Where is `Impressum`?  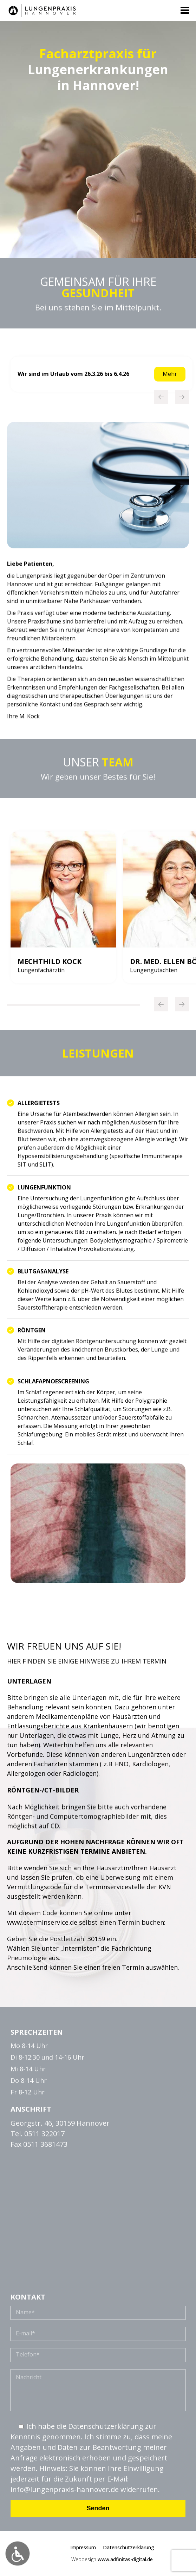 Impressum is located at coordinates (83, 2547).